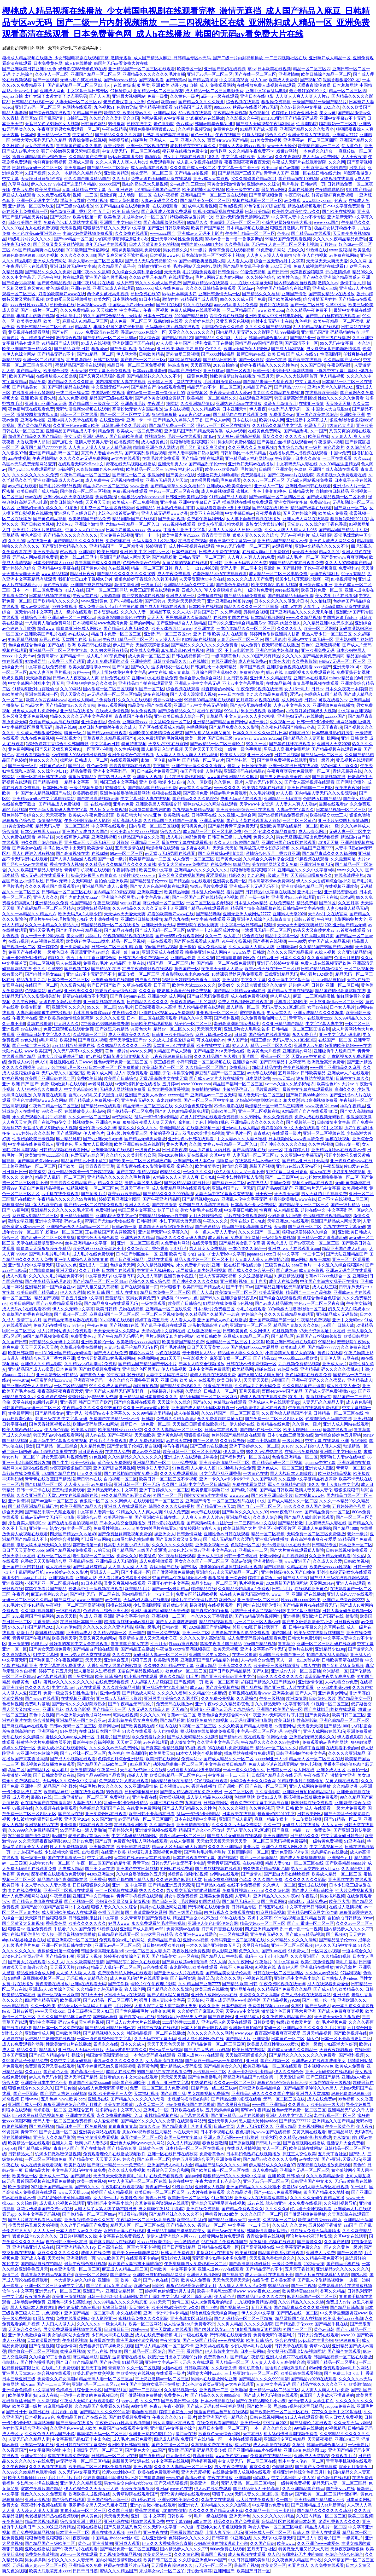  I want to click on 特级毛片a片久久久久久, so click(30, 239).